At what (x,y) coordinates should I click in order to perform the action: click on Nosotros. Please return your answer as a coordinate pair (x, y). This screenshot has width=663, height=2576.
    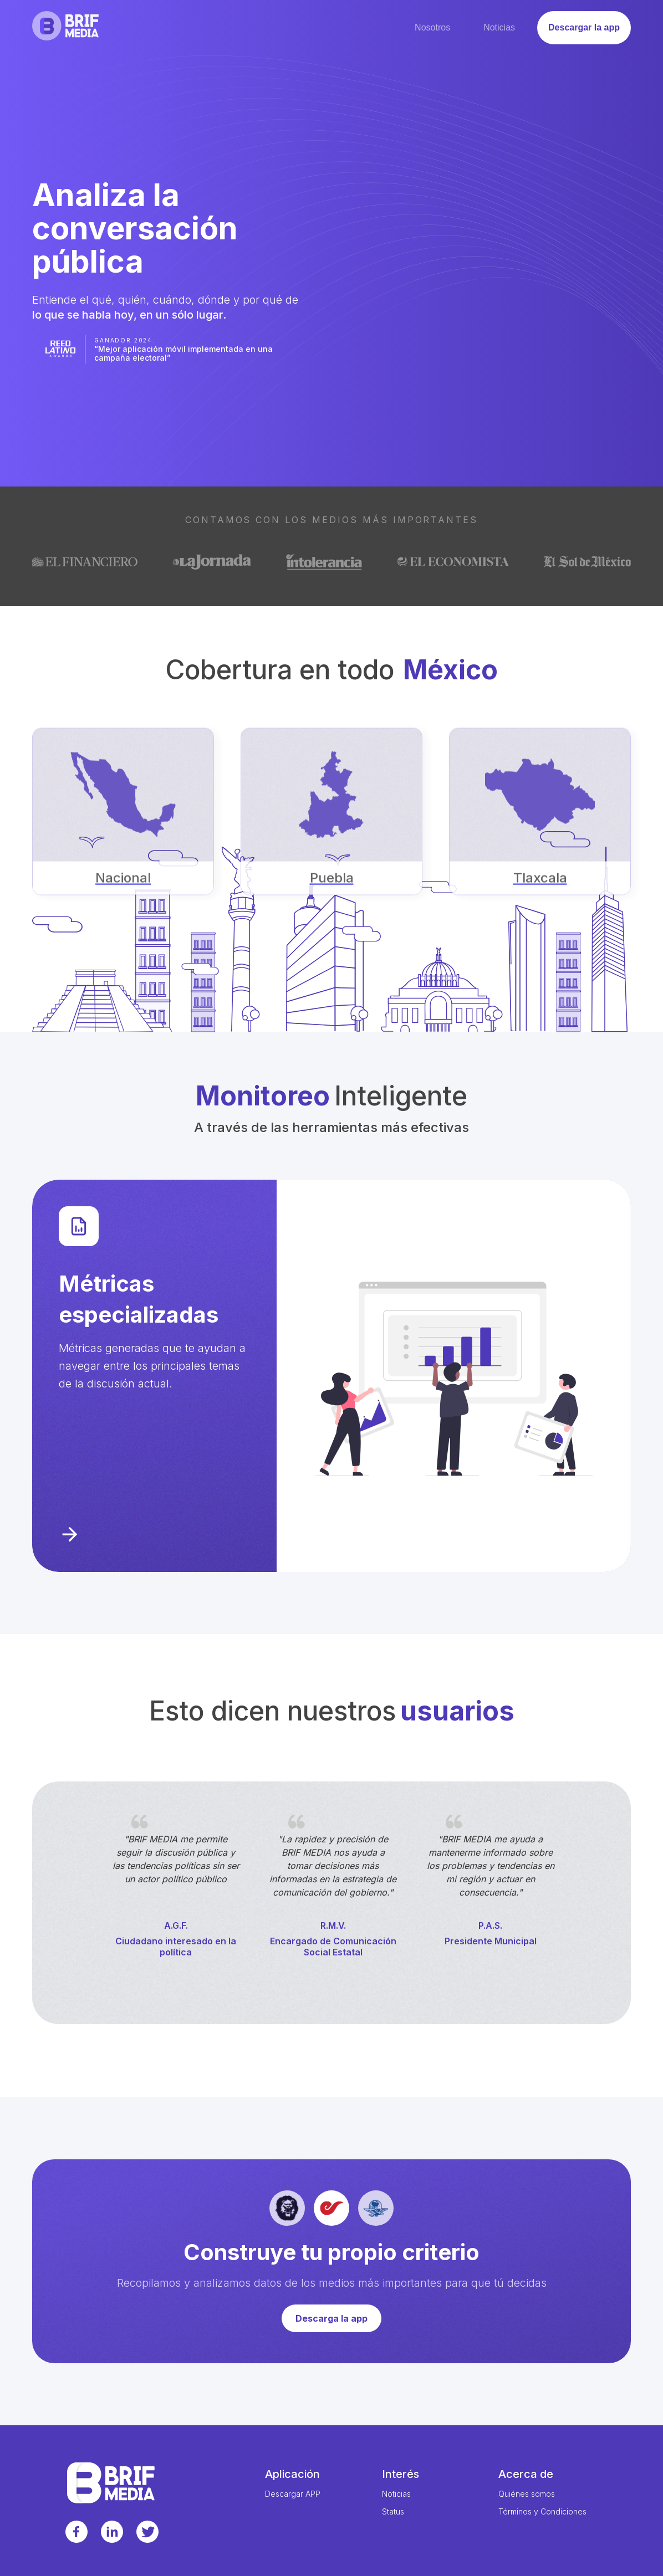
    Looking at the image, I should click on (432, 27).